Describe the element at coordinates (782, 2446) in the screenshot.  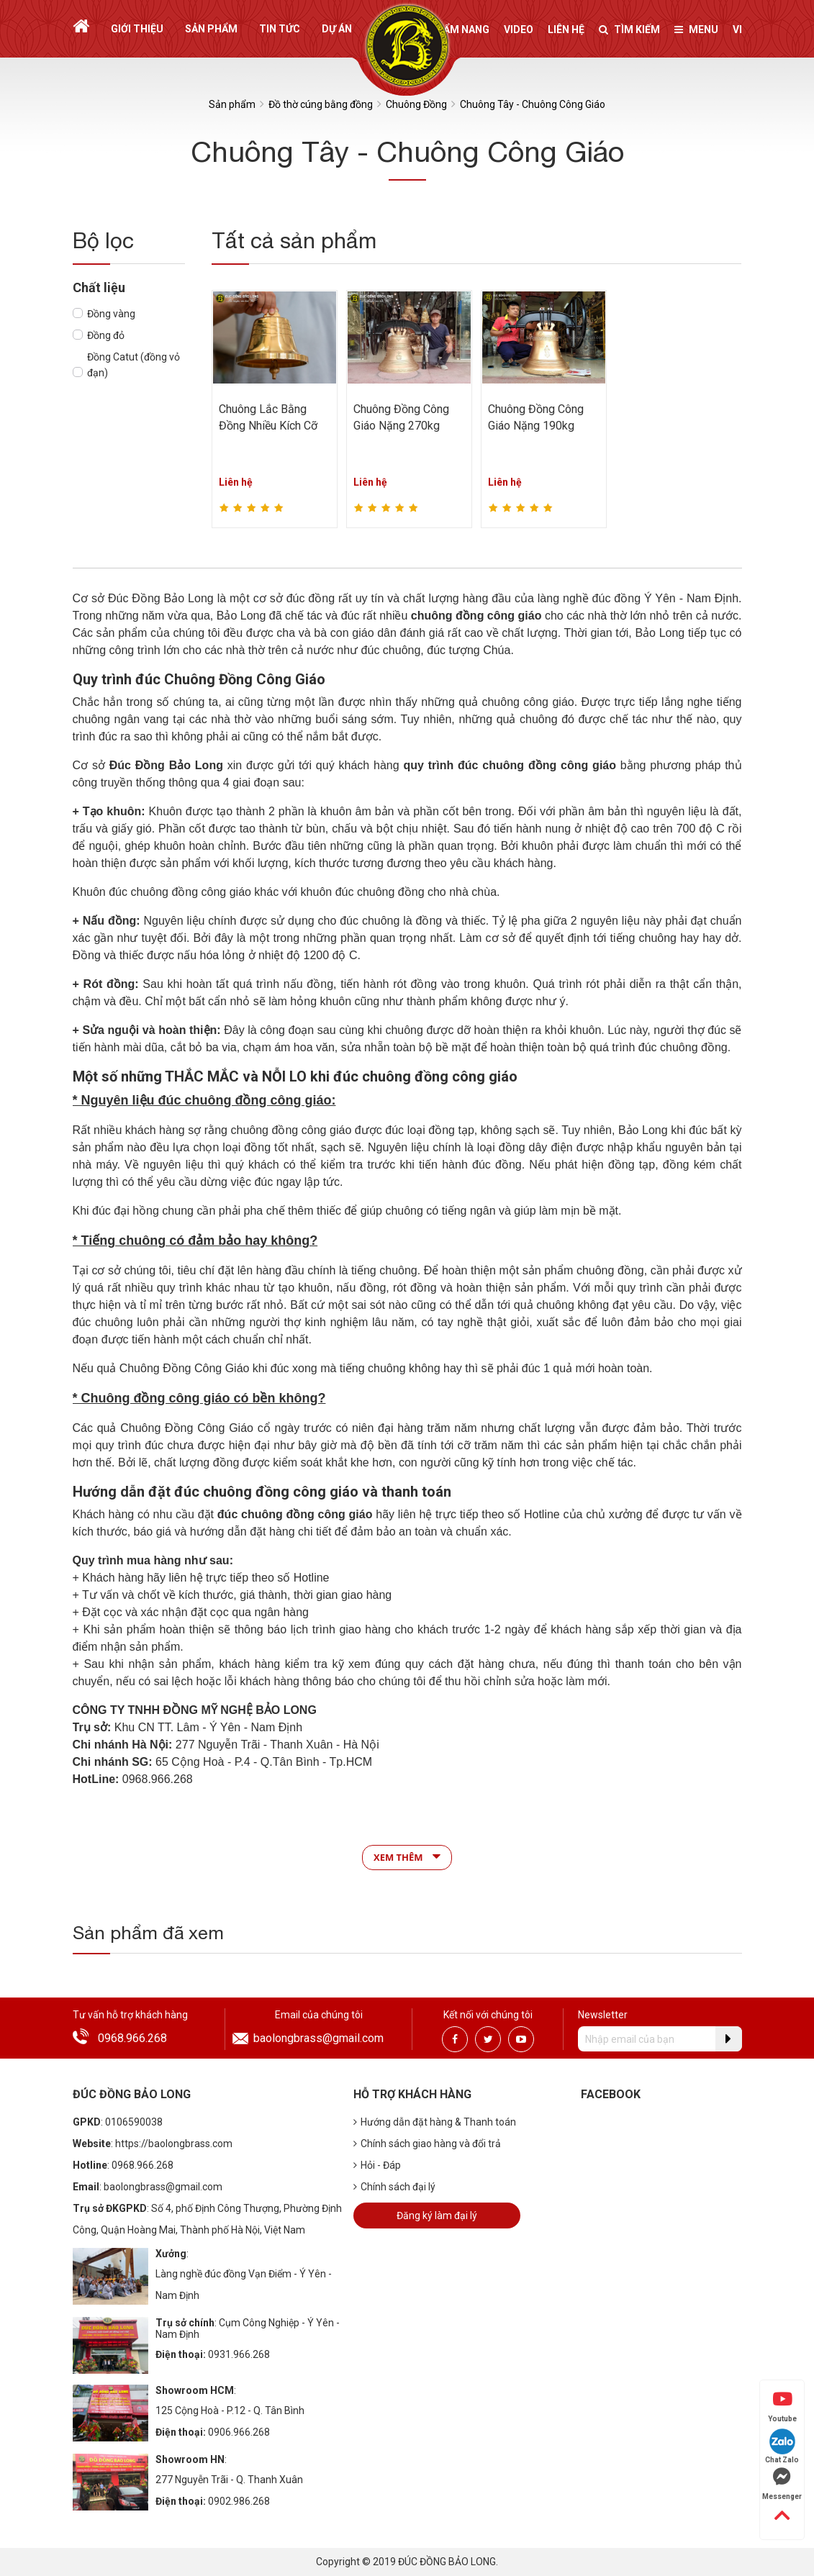
I see `Chat Zalo` at that location.